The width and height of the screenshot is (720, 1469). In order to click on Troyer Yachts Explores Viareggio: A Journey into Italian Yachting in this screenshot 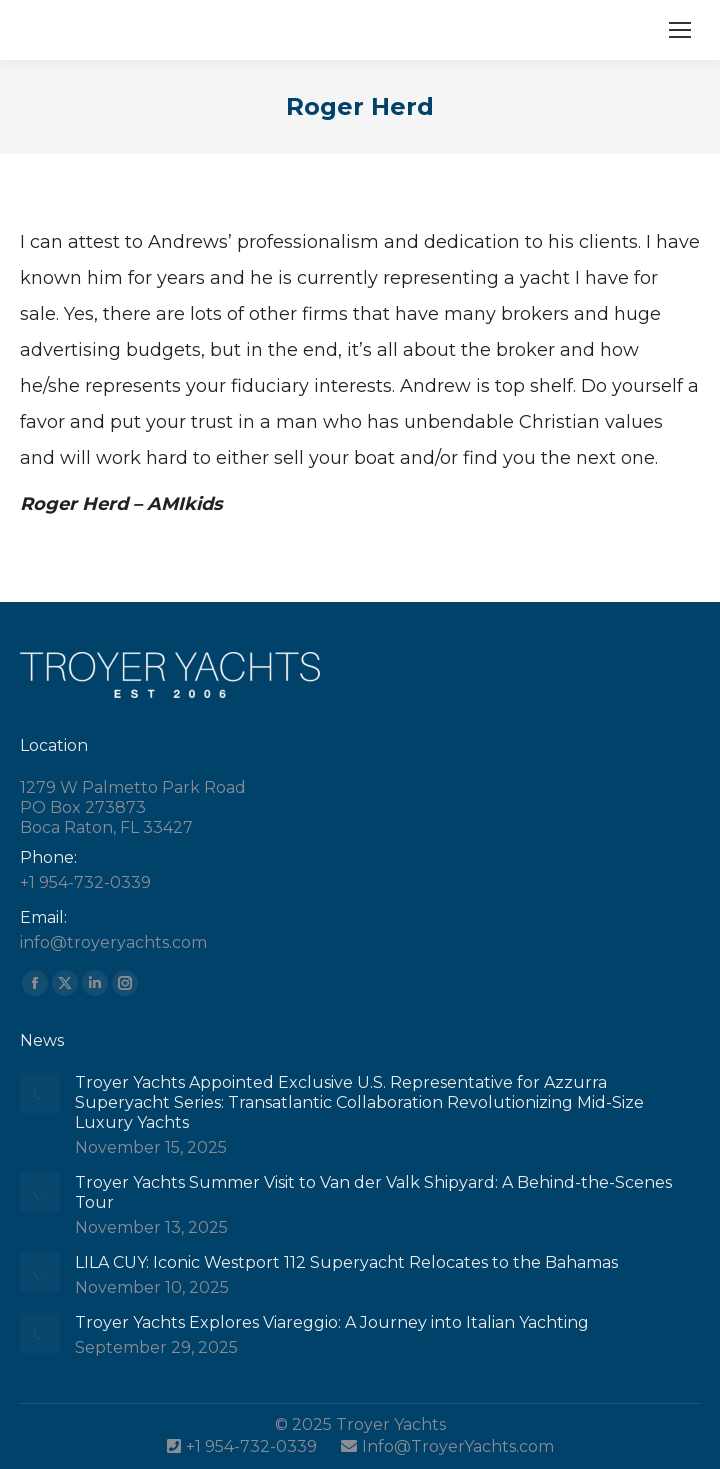, I will do `click(332, 1322)`.